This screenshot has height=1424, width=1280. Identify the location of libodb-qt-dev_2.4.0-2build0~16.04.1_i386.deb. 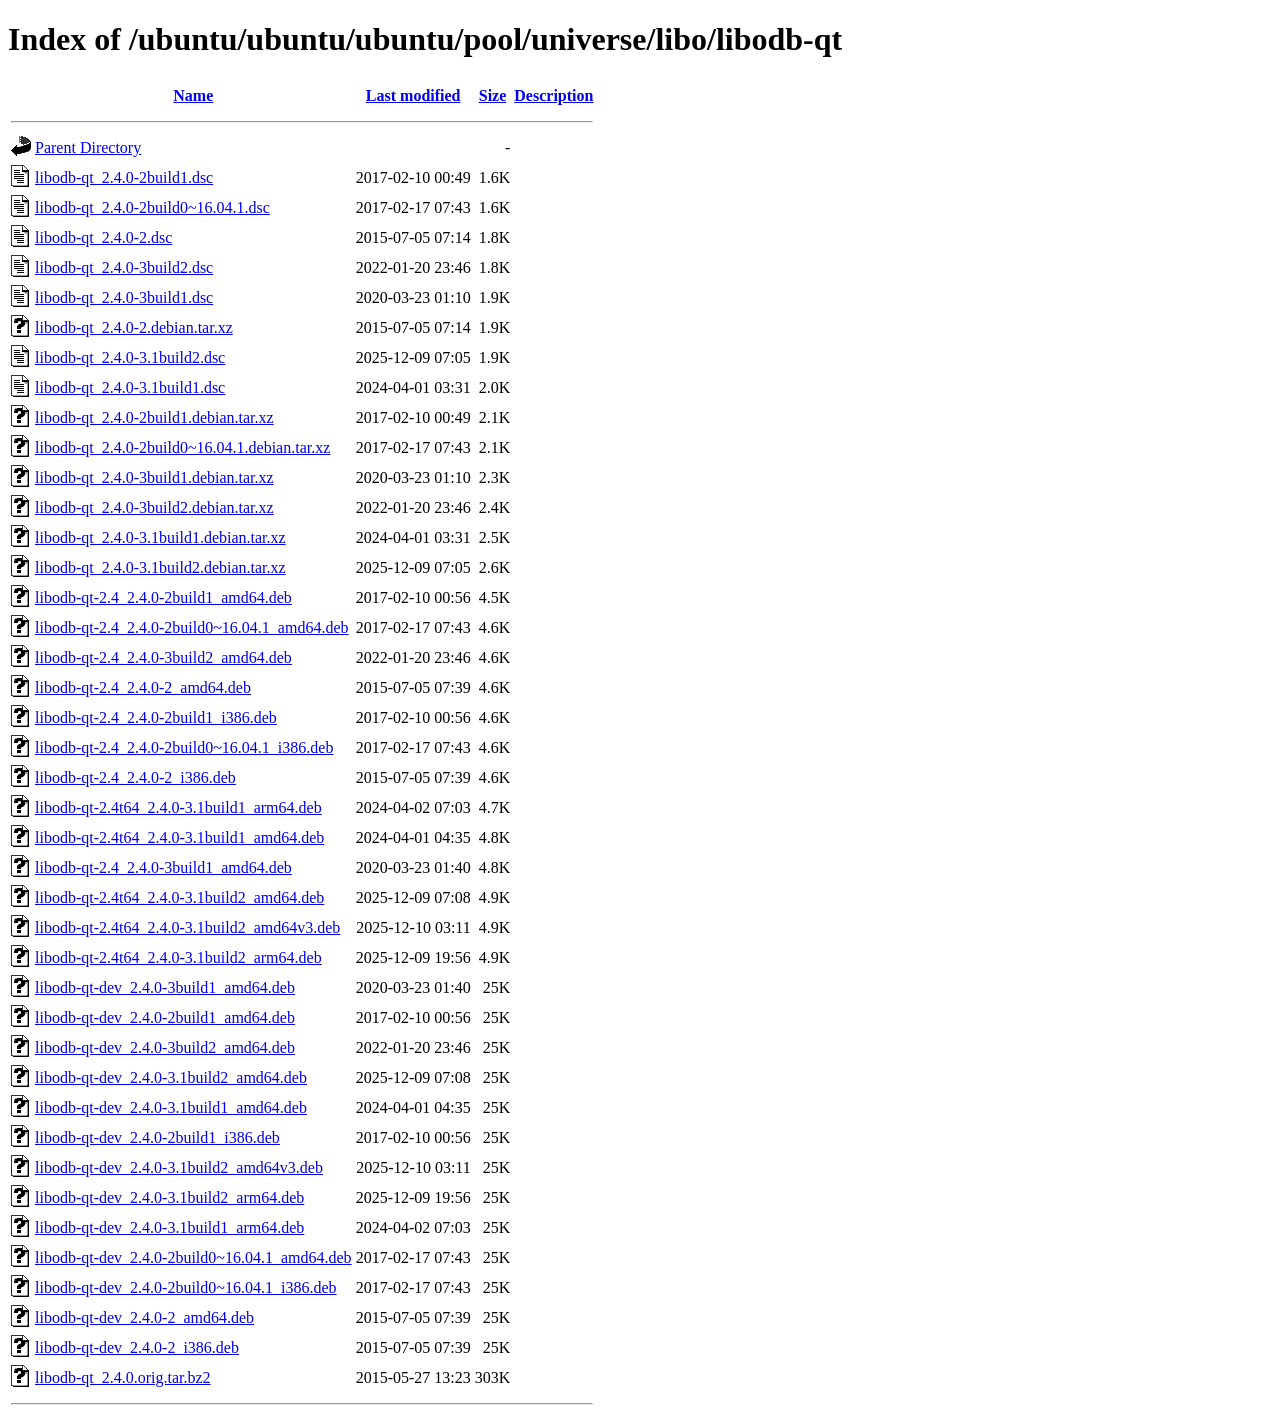
(186, 1287).